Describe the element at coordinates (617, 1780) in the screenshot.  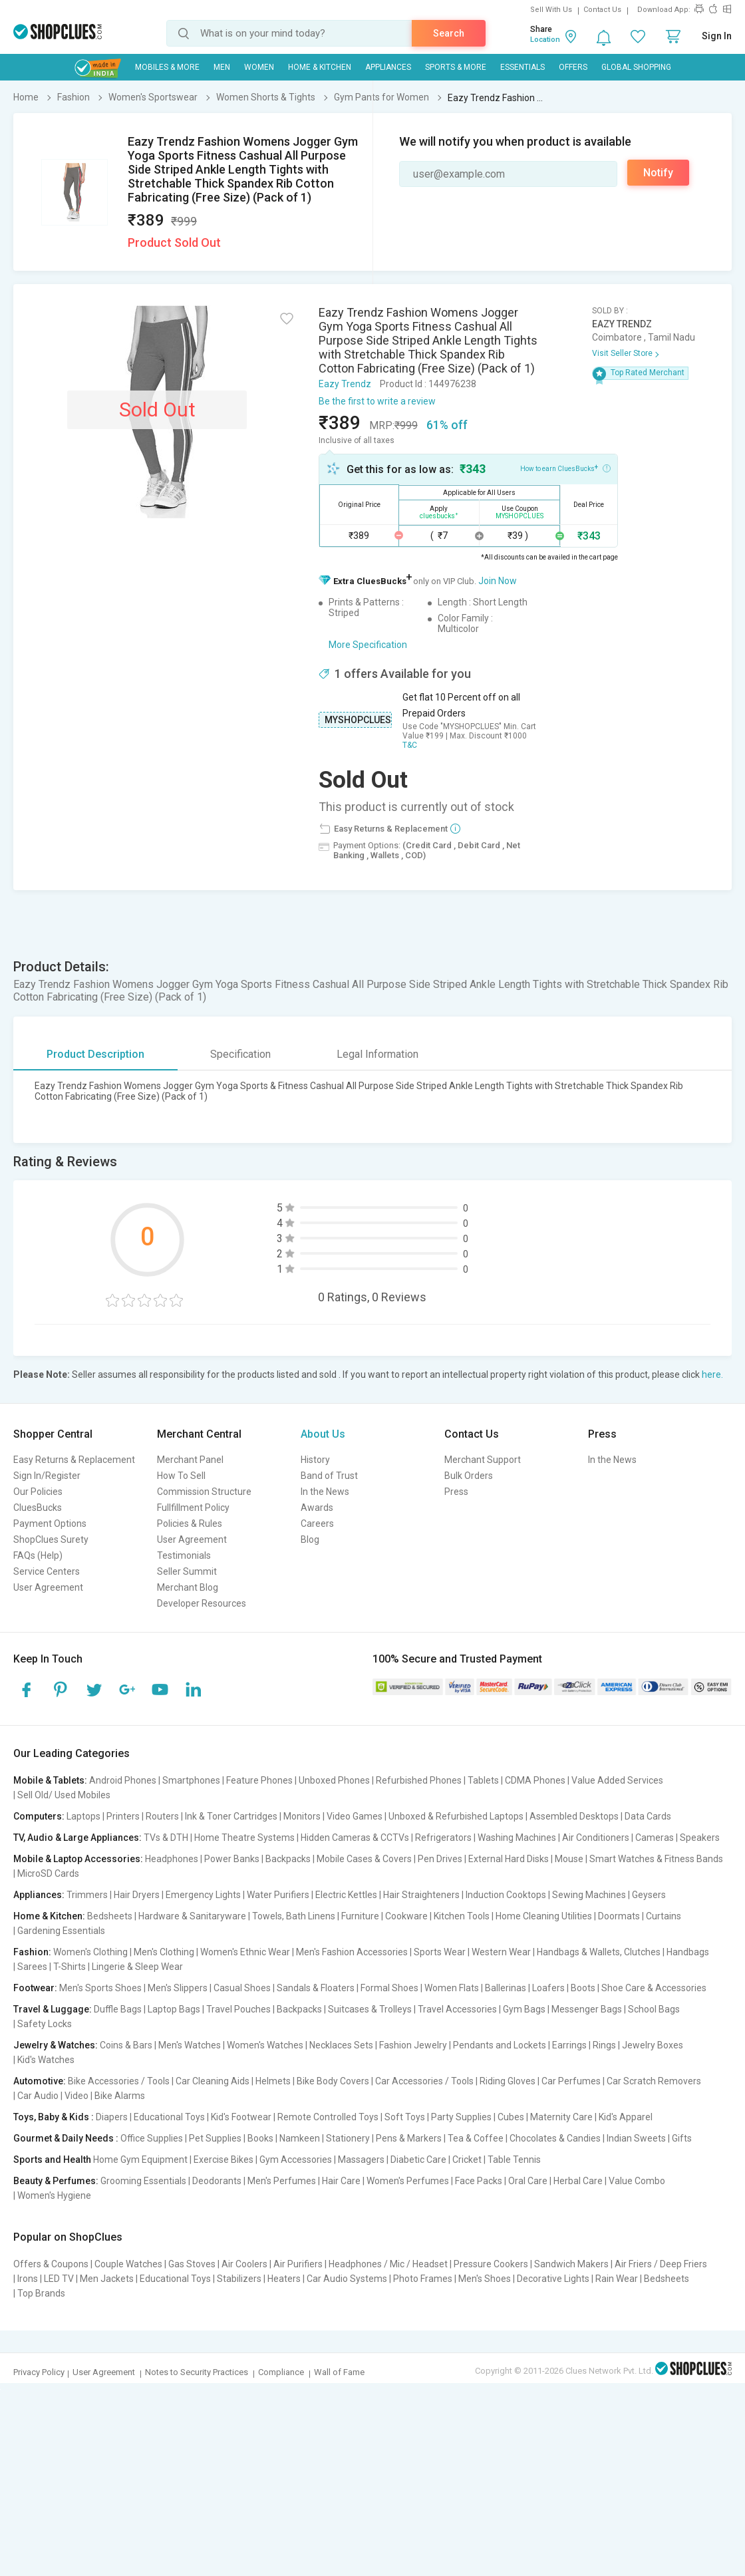
I see `Value Added Services` at that location.